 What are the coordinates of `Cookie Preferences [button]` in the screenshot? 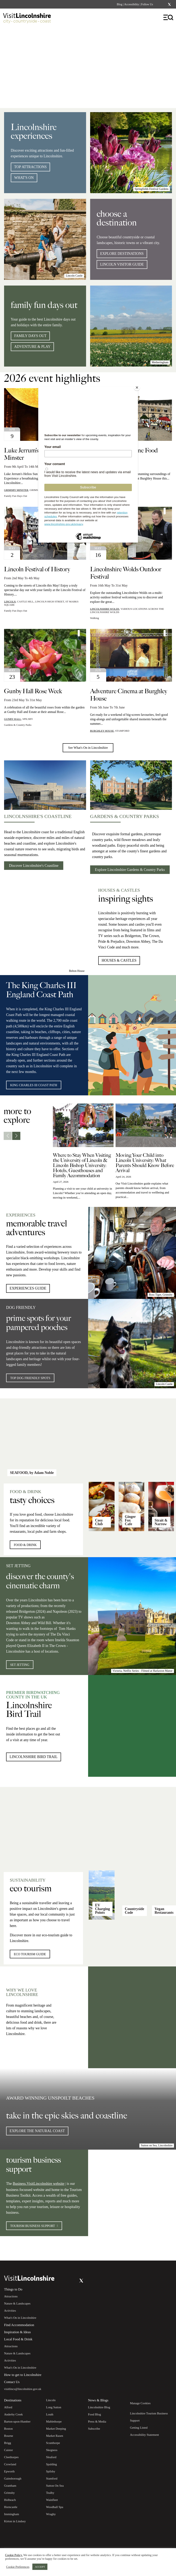 It's located at (17, 2566).